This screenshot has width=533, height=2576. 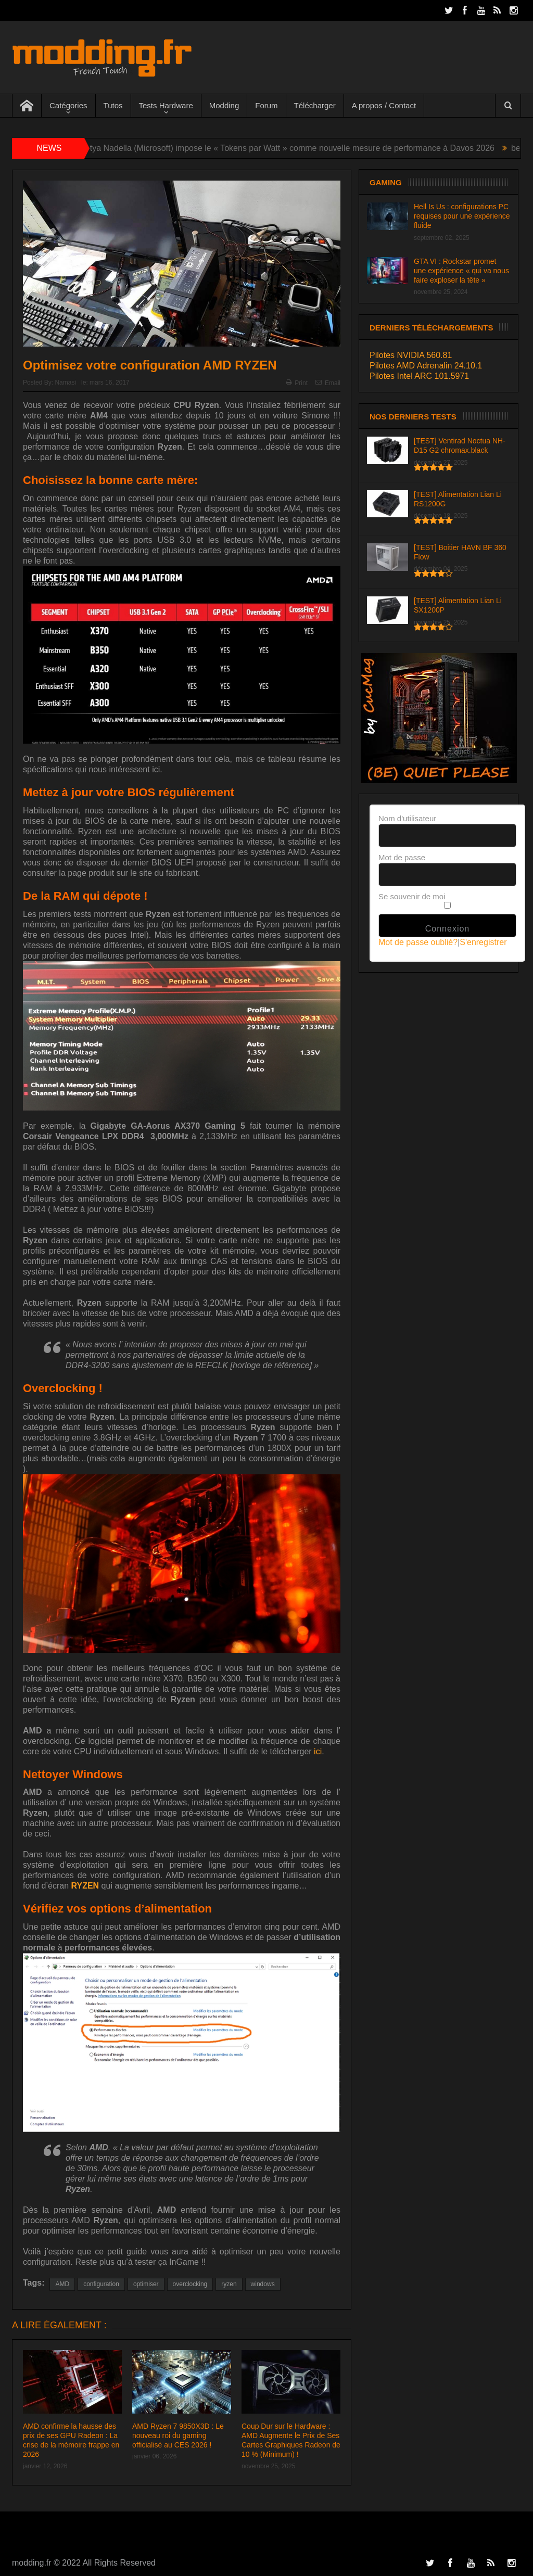 What do you see at coordinates (318, 1751) in the screenshot?
I see `ici` at bounding box center [318, 1751].